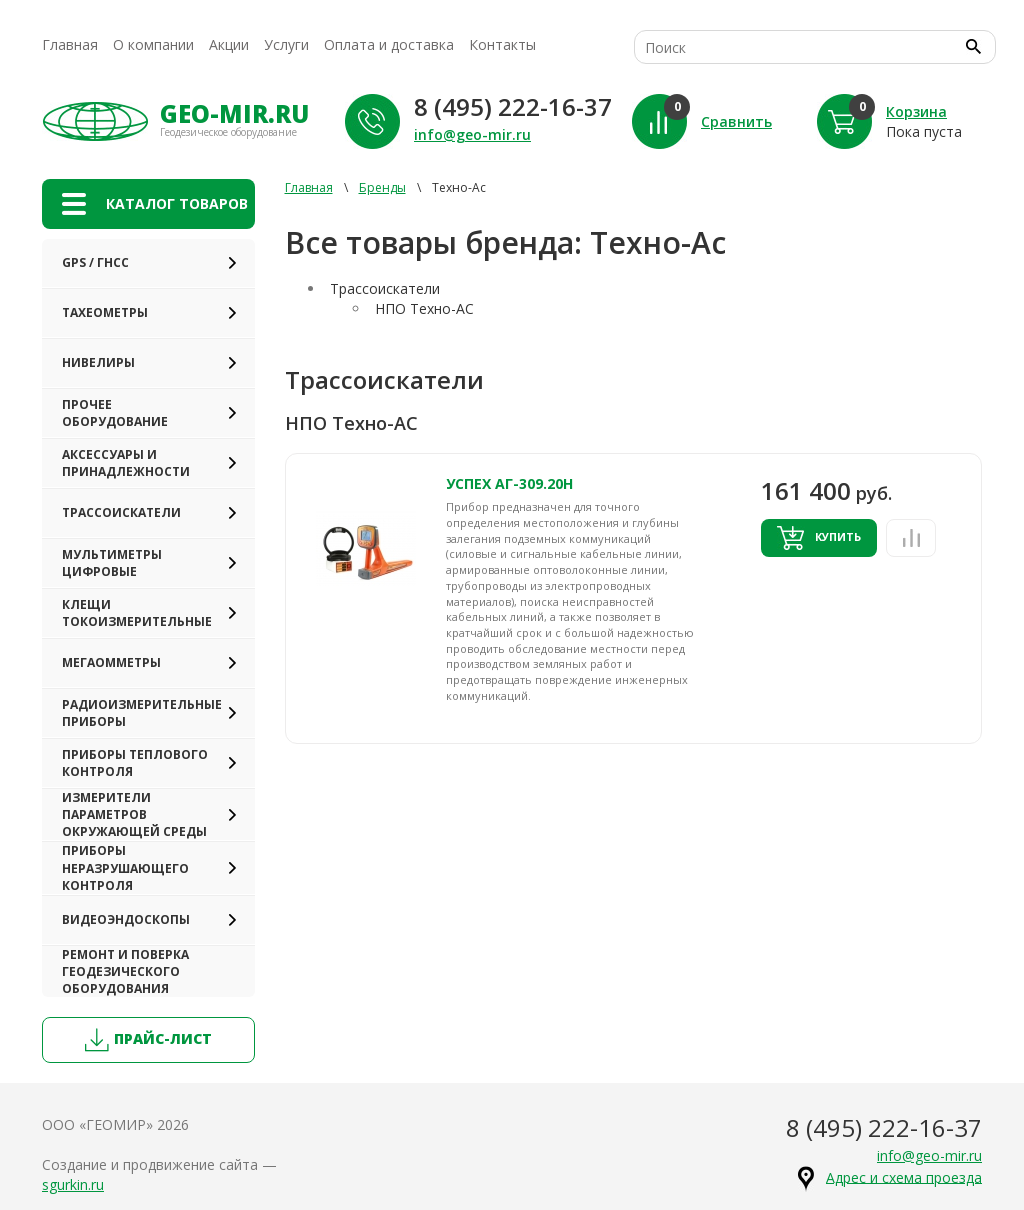 Image resolution: width=1024 pixels, height=1210 pixels. What do you see at coordinates (904, 1176) in the screenshot?
I see `Адрес и схема проезда` at bounding box center [904, 1176].